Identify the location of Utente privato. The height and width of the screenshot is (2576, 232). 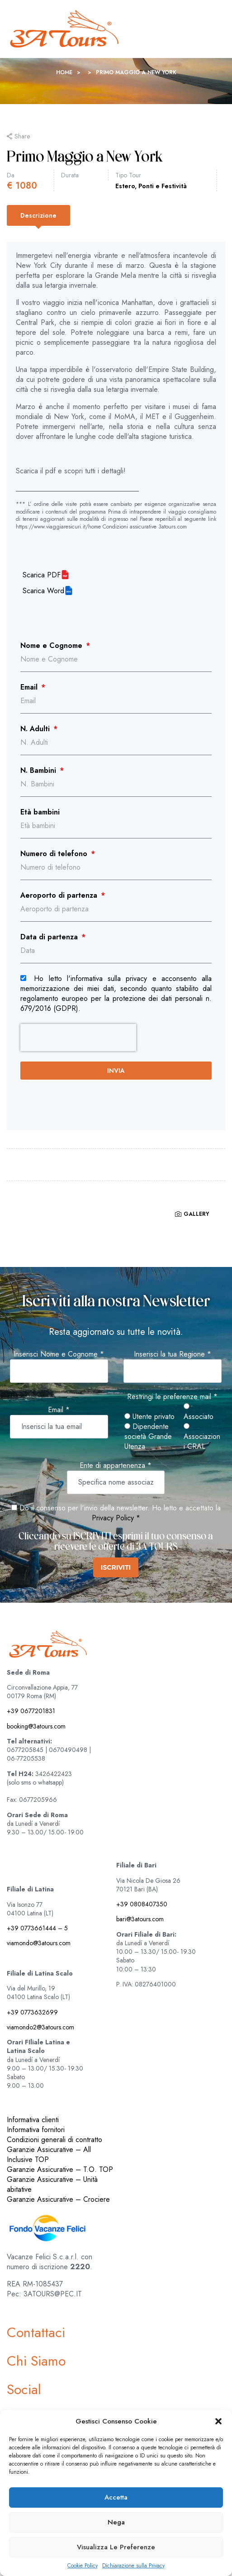
(149, 1417).